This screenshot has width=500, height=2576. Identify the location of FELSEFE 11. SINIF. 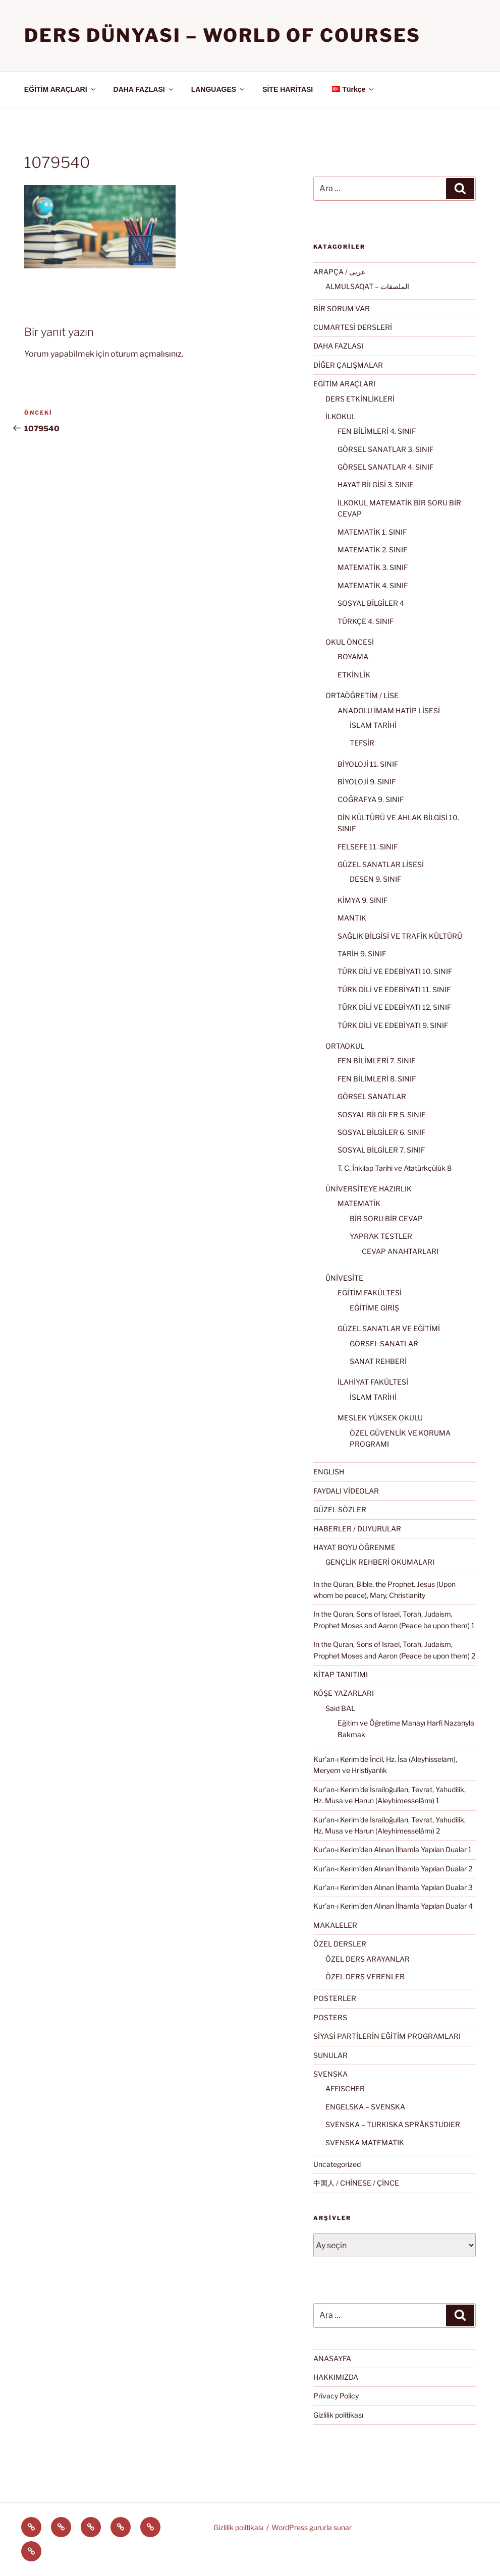
(368, 846).